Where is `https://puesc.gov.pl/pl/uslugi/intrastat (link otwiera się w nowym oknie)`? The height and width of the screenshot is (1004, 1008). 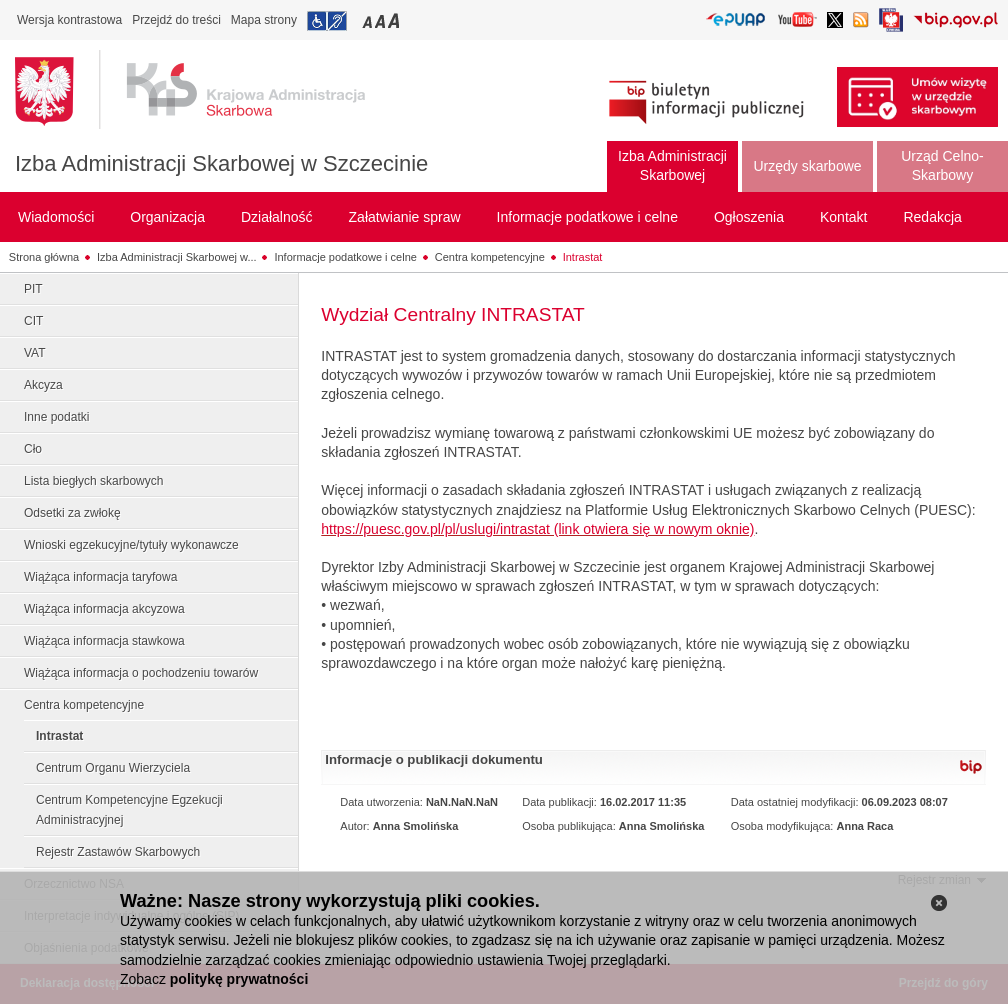
https://puesc.gov.pl/pl/uslugi/intrastat (link otwiera się w nowym oknie) is located at coordinates (537, 529).